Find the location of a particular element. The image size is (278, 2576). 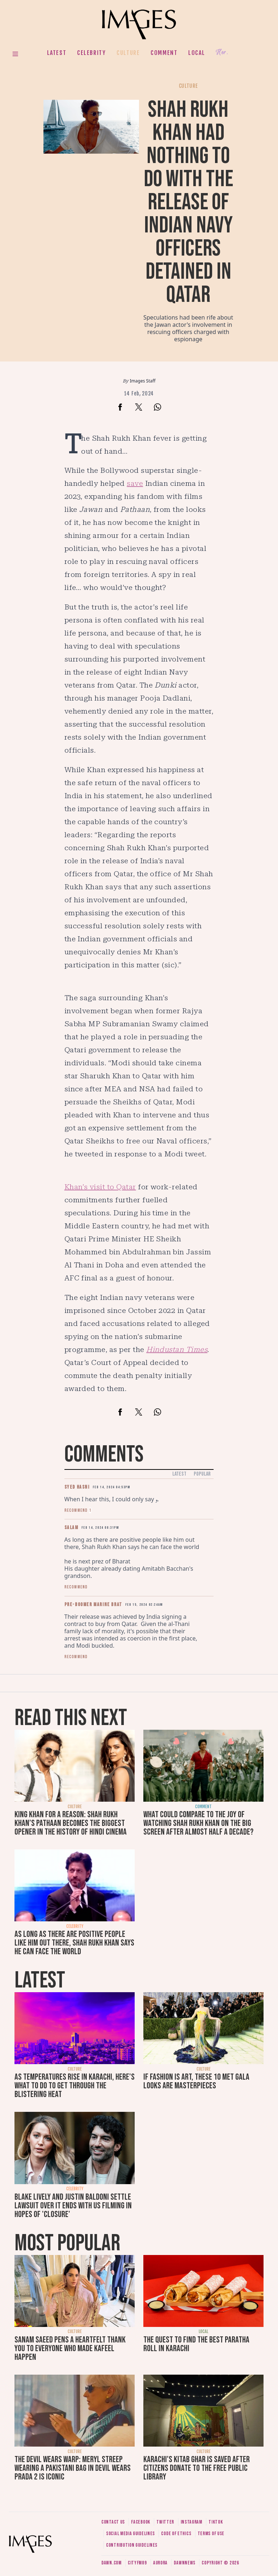

Social media guidelines is located at coordinates (130, 2533).